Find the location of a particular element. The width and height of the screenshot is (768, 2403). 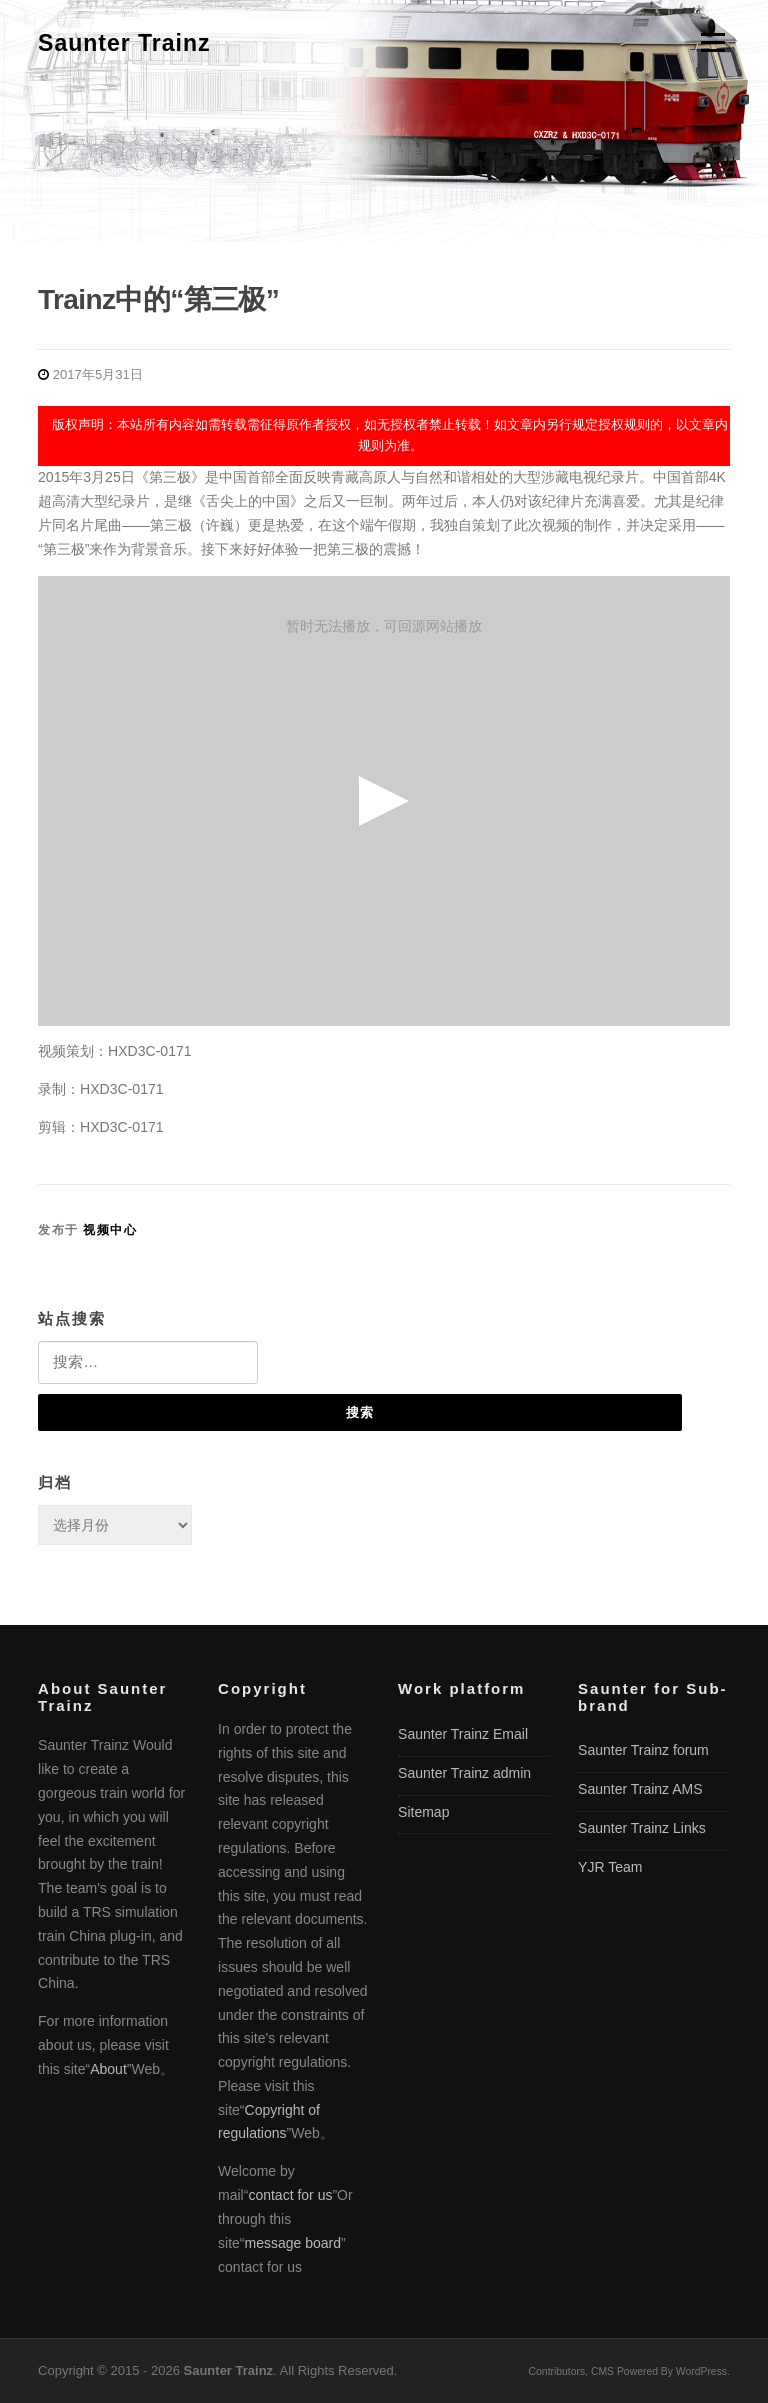

Saunter Trainz is located at coordinates (124, 43).